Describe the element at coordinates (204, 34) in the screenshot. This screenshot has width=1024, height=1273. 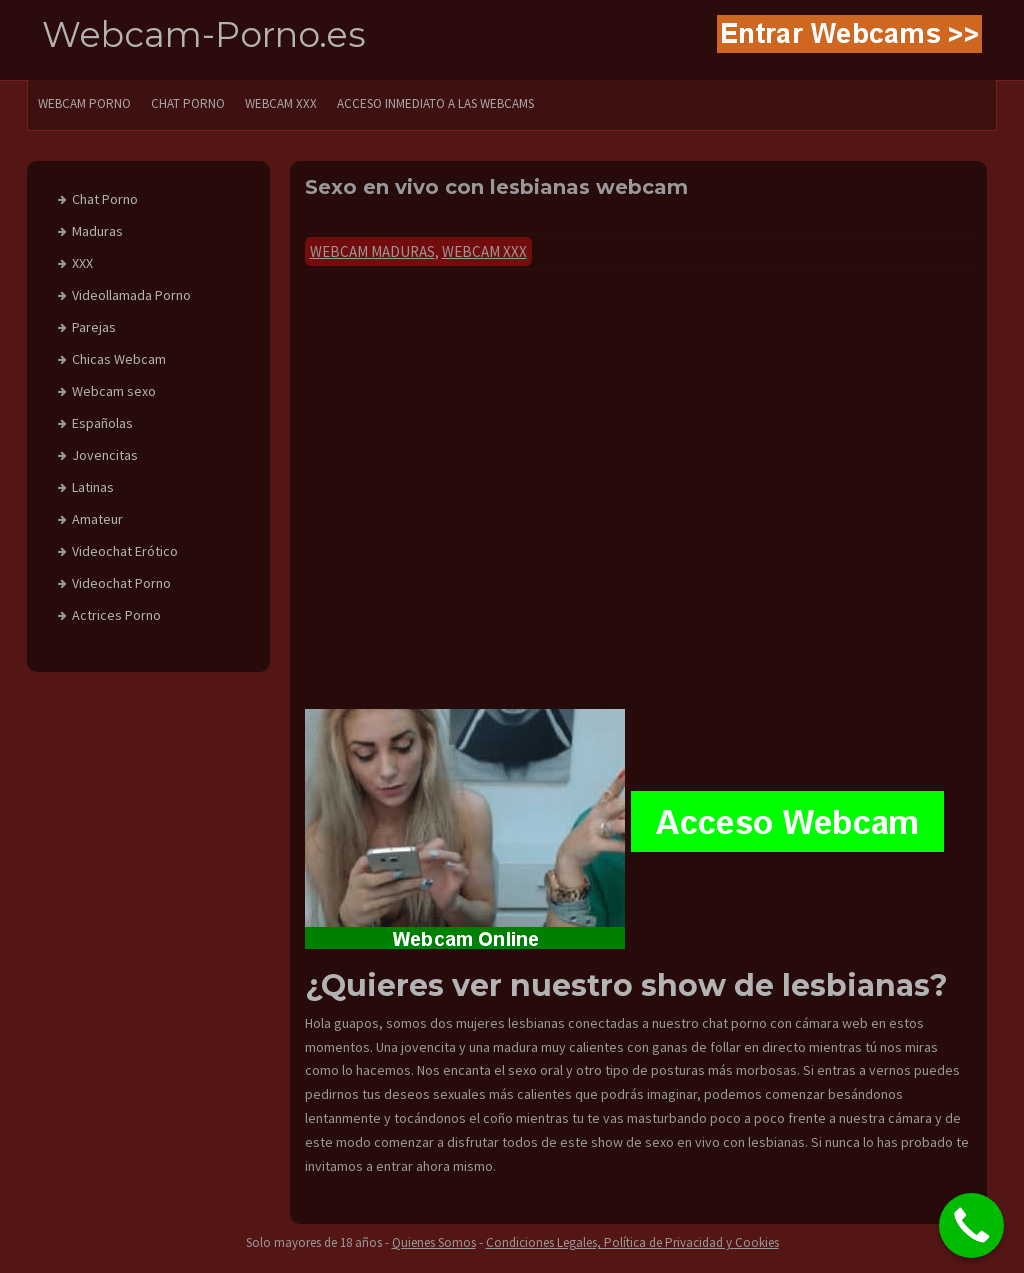
I see `Webcam-Porno.es` at that location.